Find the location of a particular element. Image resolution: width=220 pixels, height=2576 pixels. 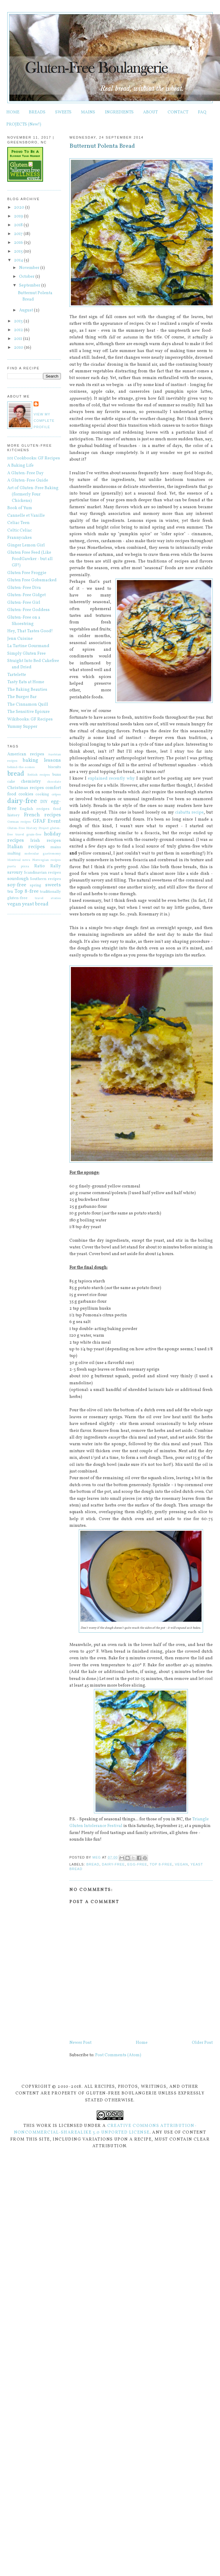

yeast bread is located at coordinates (35, 904).